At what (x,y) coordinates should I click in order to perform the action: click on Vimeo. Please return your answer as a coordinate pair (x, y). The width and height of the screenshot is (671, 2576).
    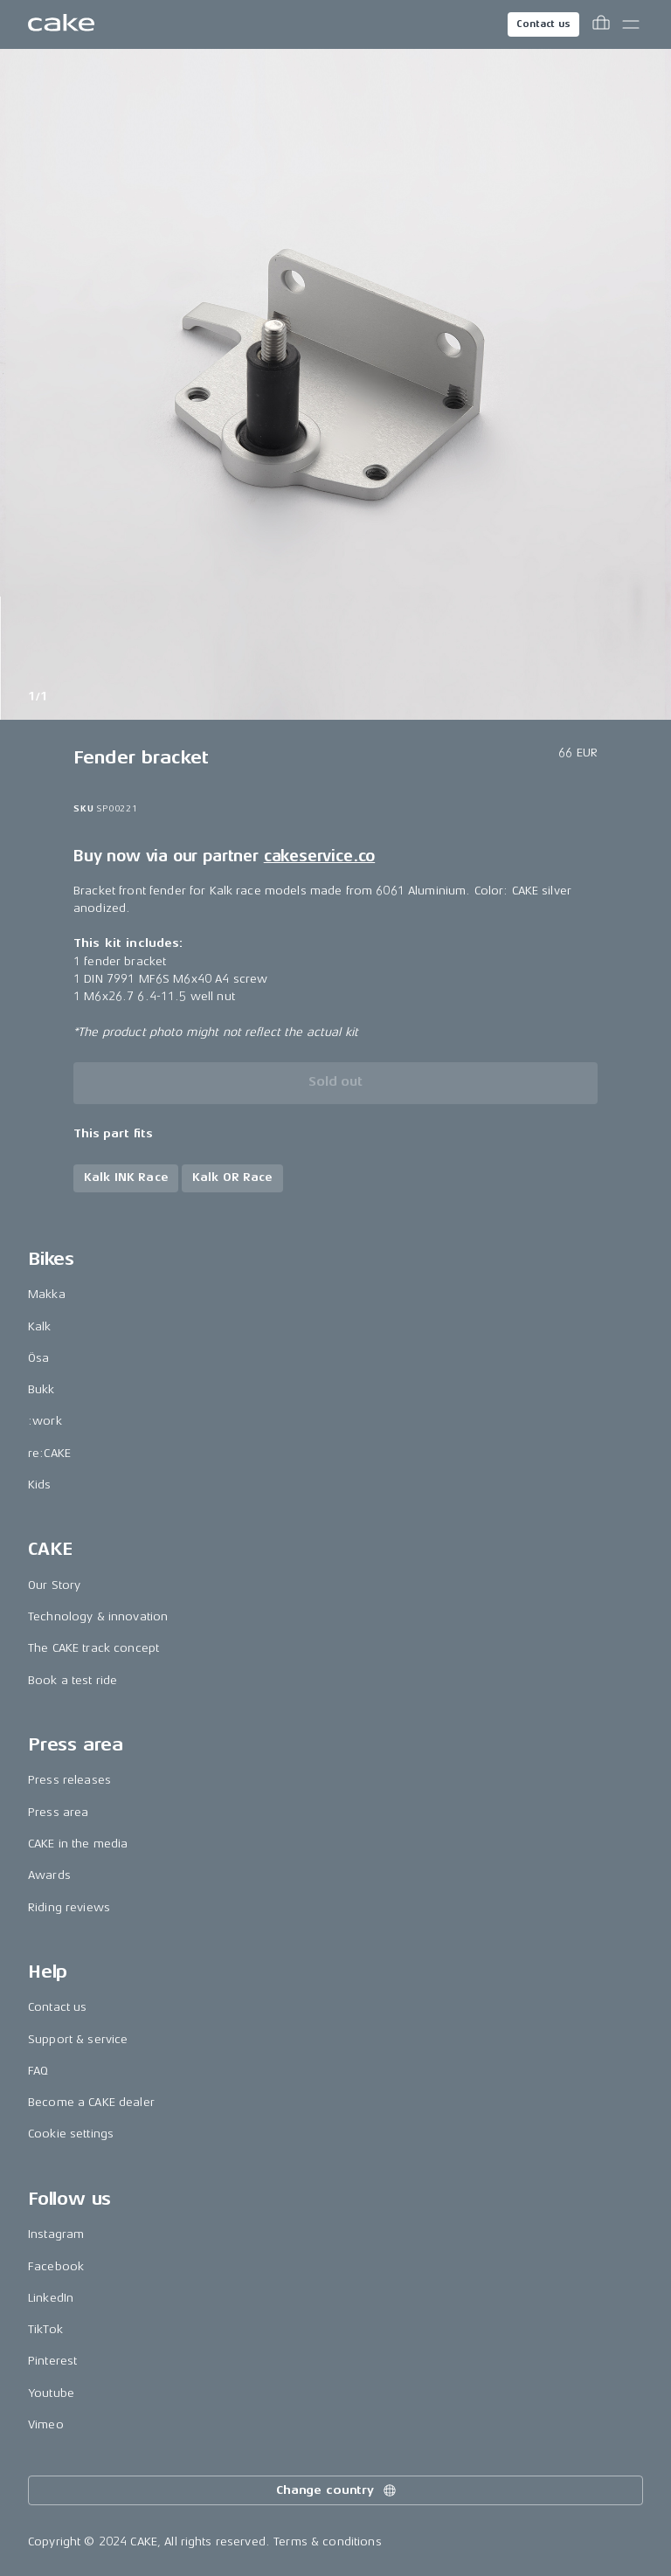
    Looking at the image, I should click on (46, 2424).